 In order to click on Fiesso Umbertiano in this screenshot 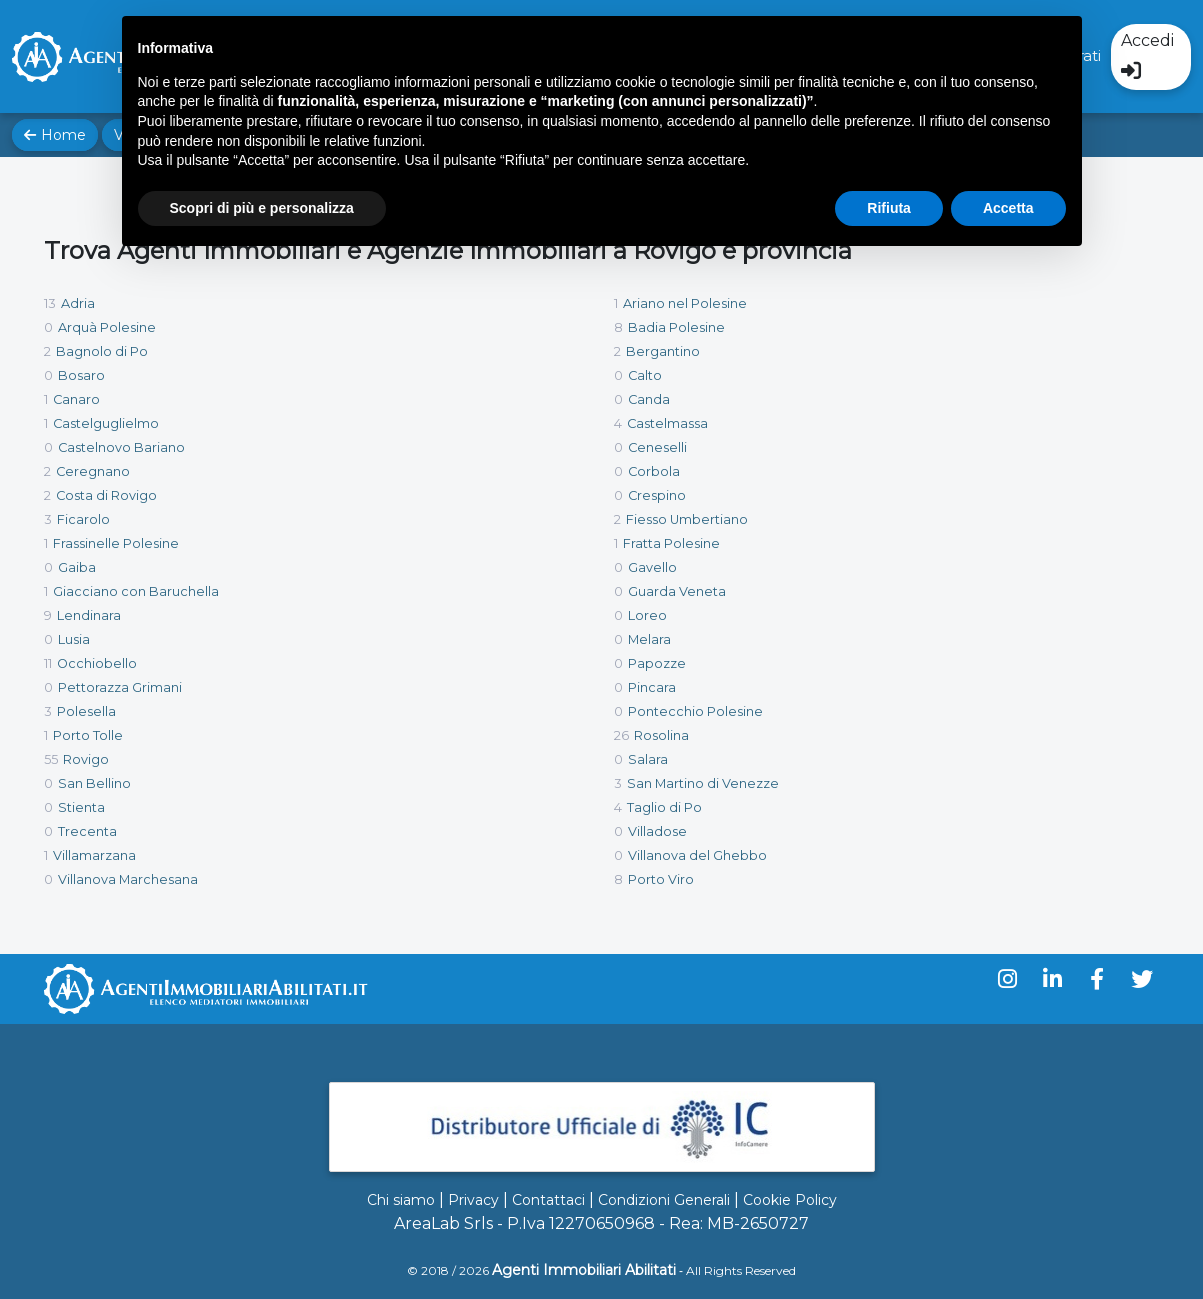, I will do `click(687, 519)`.